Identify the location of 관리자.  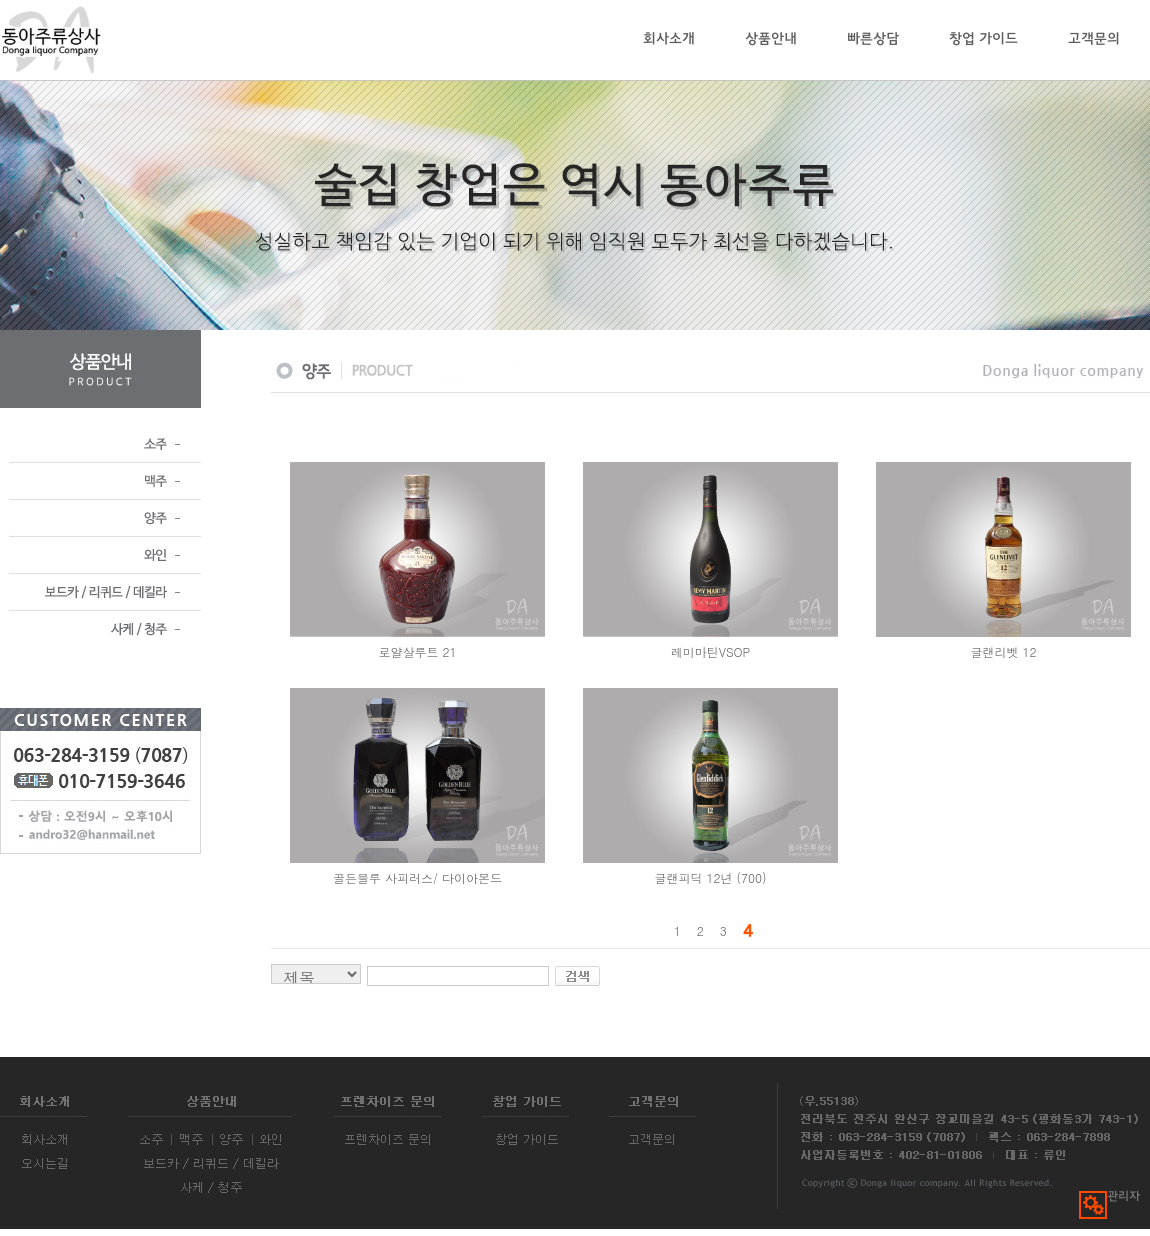
(1109, 1197).